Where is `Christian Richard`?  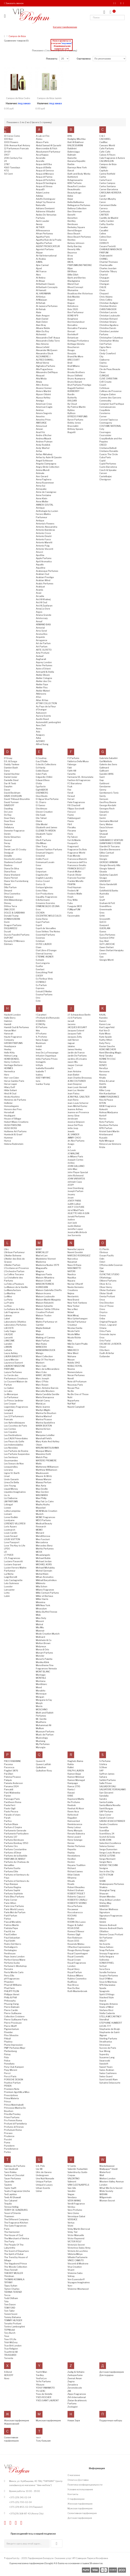 Christian Richard is located at coordinates (108, 318).